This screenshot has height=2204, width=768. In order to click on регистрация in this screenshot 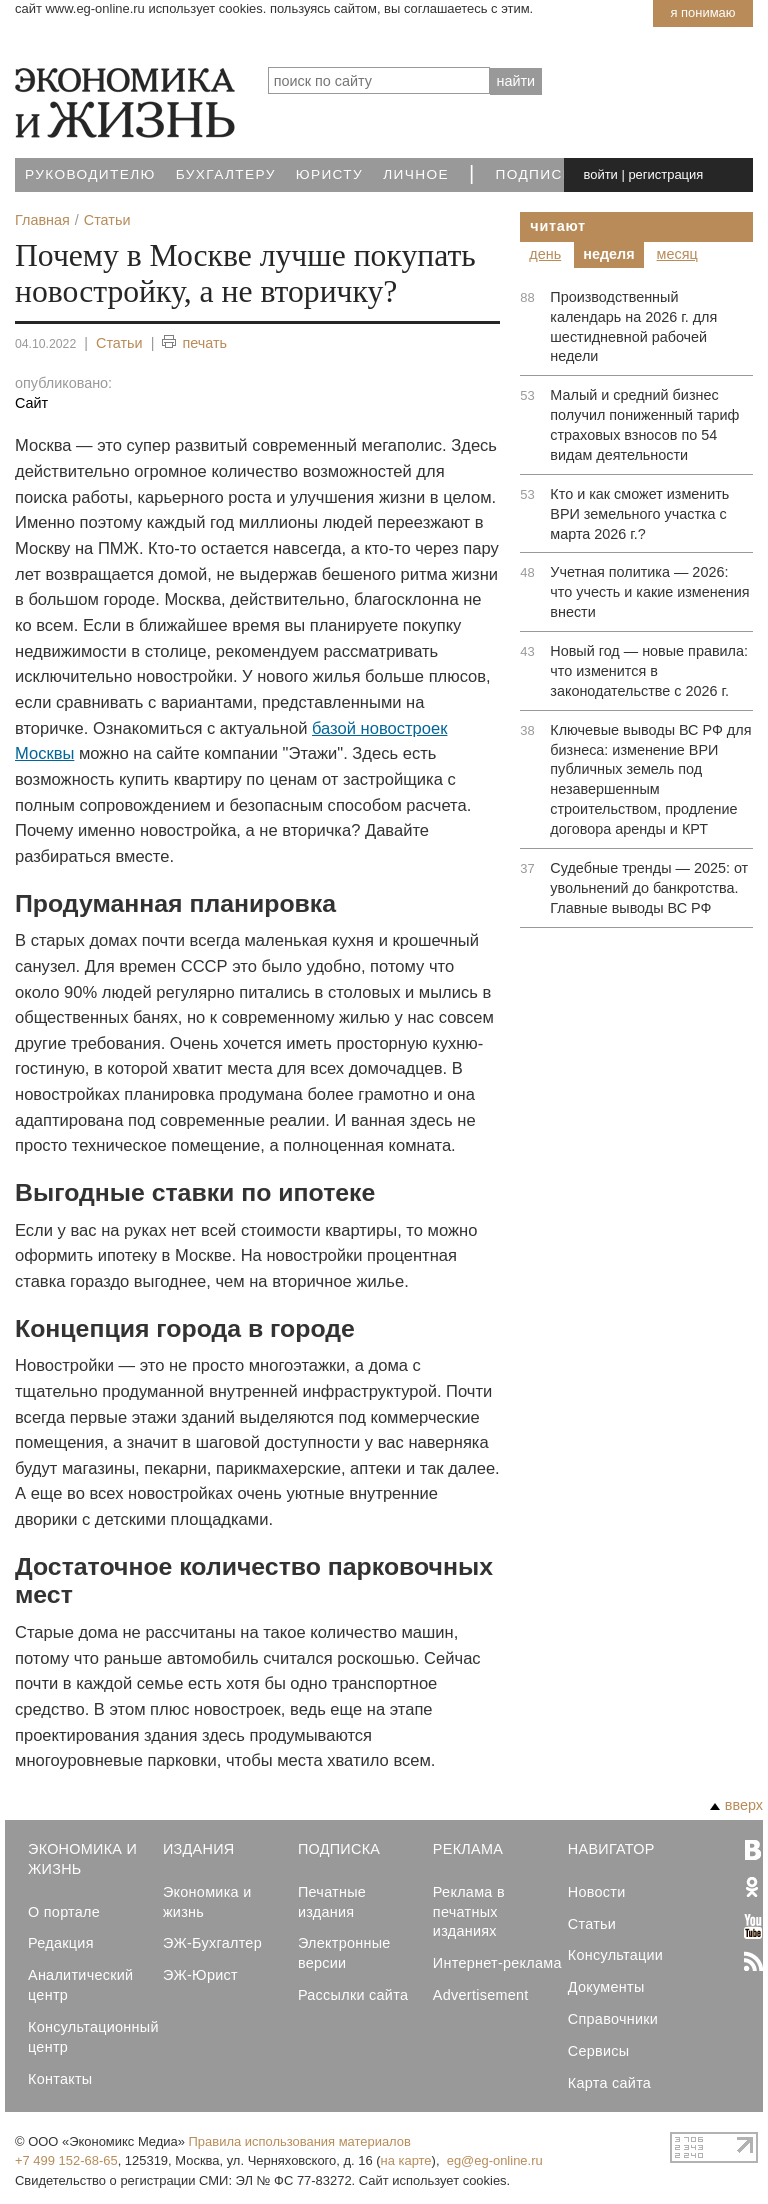, I will do `click(665, 174)`.